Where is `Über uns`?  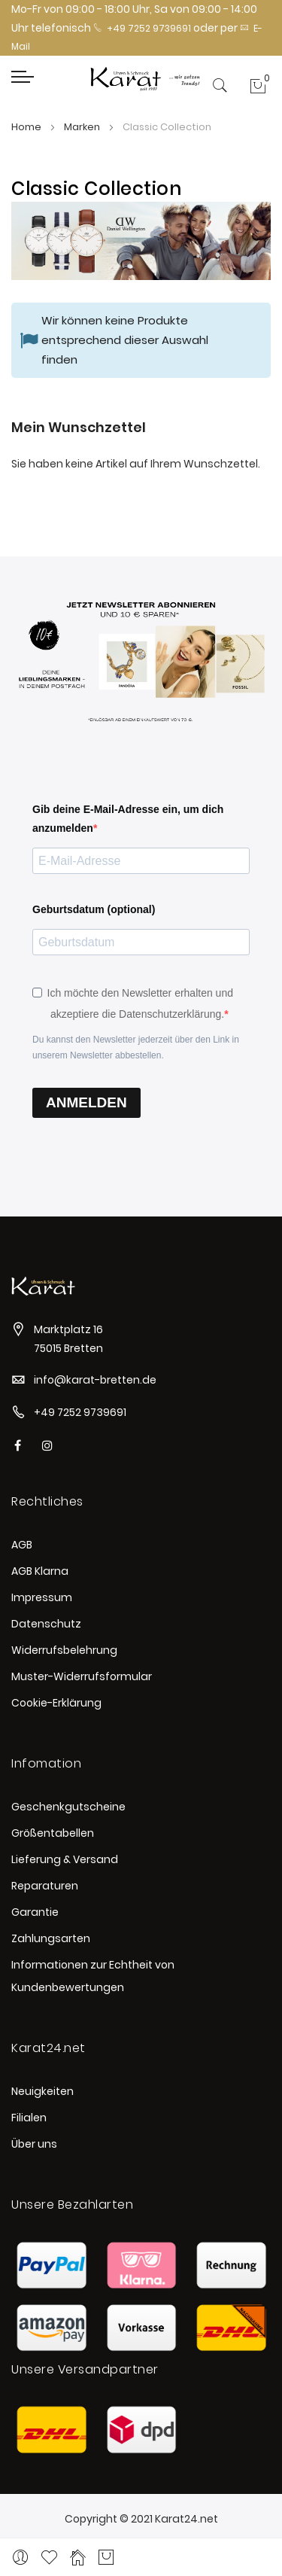
Über uns is located at coordinates (34, 2143).